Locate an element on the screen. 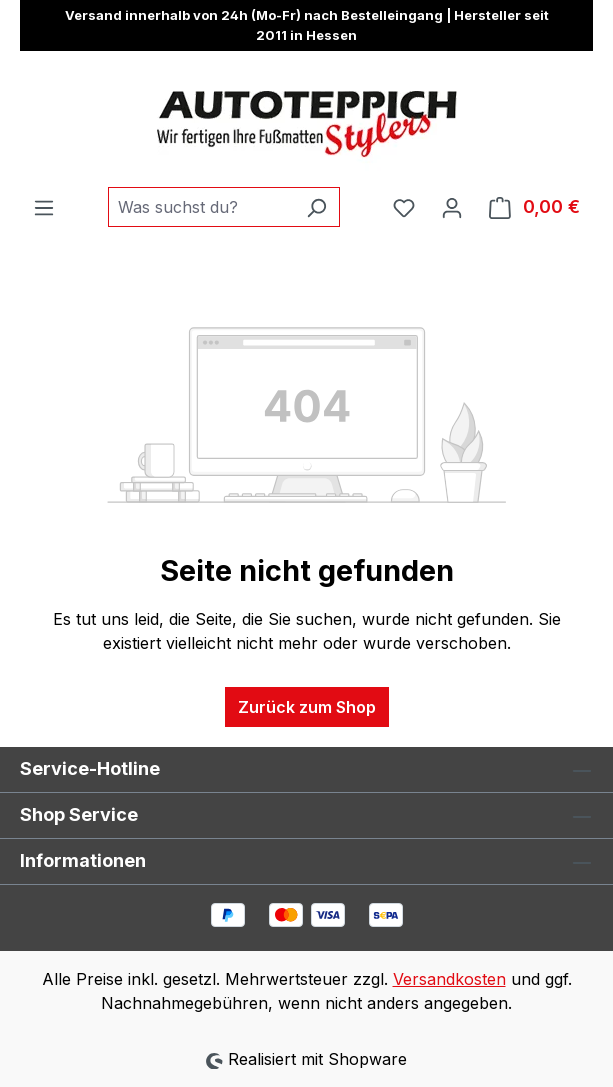  Versandkosten is located at coordinates (449, 979).